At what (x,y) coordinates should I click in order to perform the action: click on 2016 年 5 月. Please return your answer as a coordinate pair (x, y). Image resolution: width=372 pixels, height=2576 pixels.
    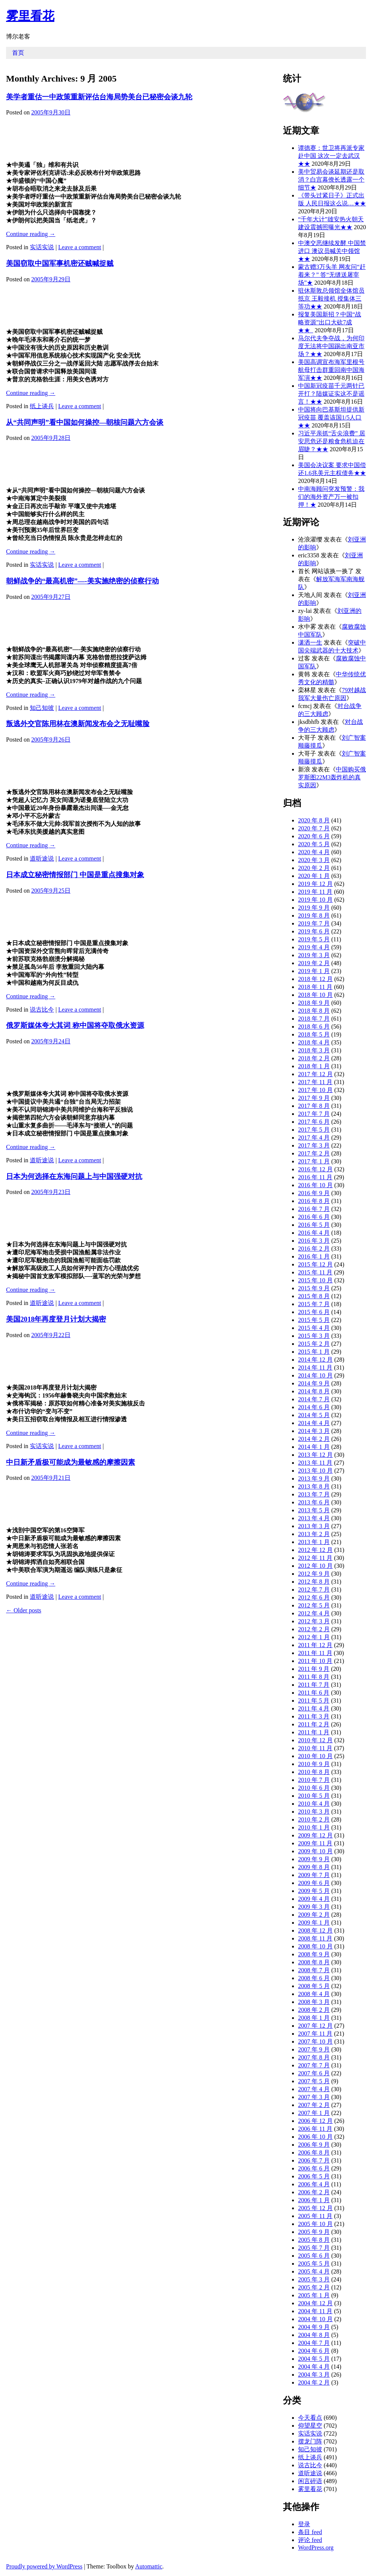
    Looking at the image, I should click on (314, 1225).